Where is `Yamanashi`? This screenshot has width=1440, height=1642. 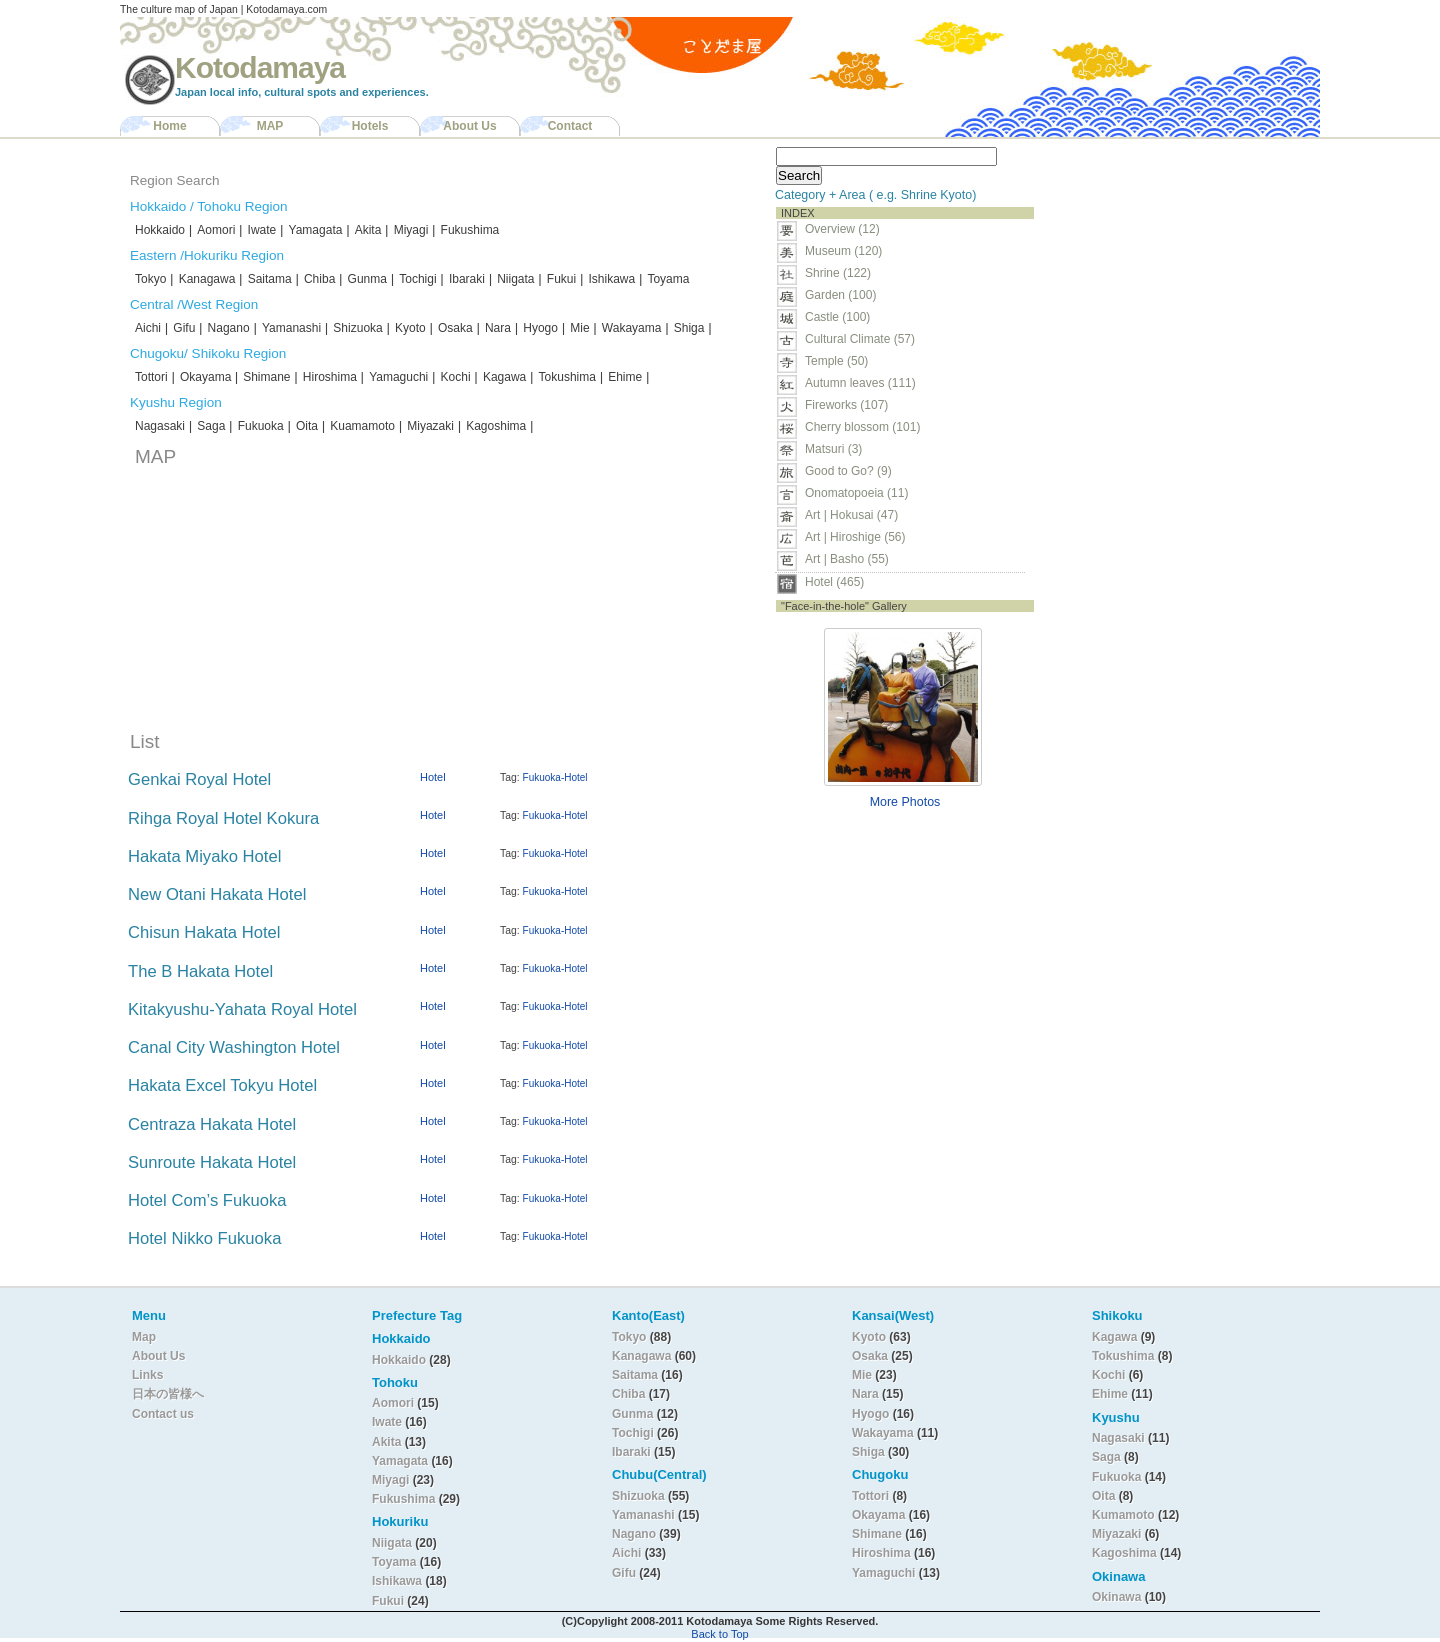 Yamanashi is located at coordinates (291, 328).